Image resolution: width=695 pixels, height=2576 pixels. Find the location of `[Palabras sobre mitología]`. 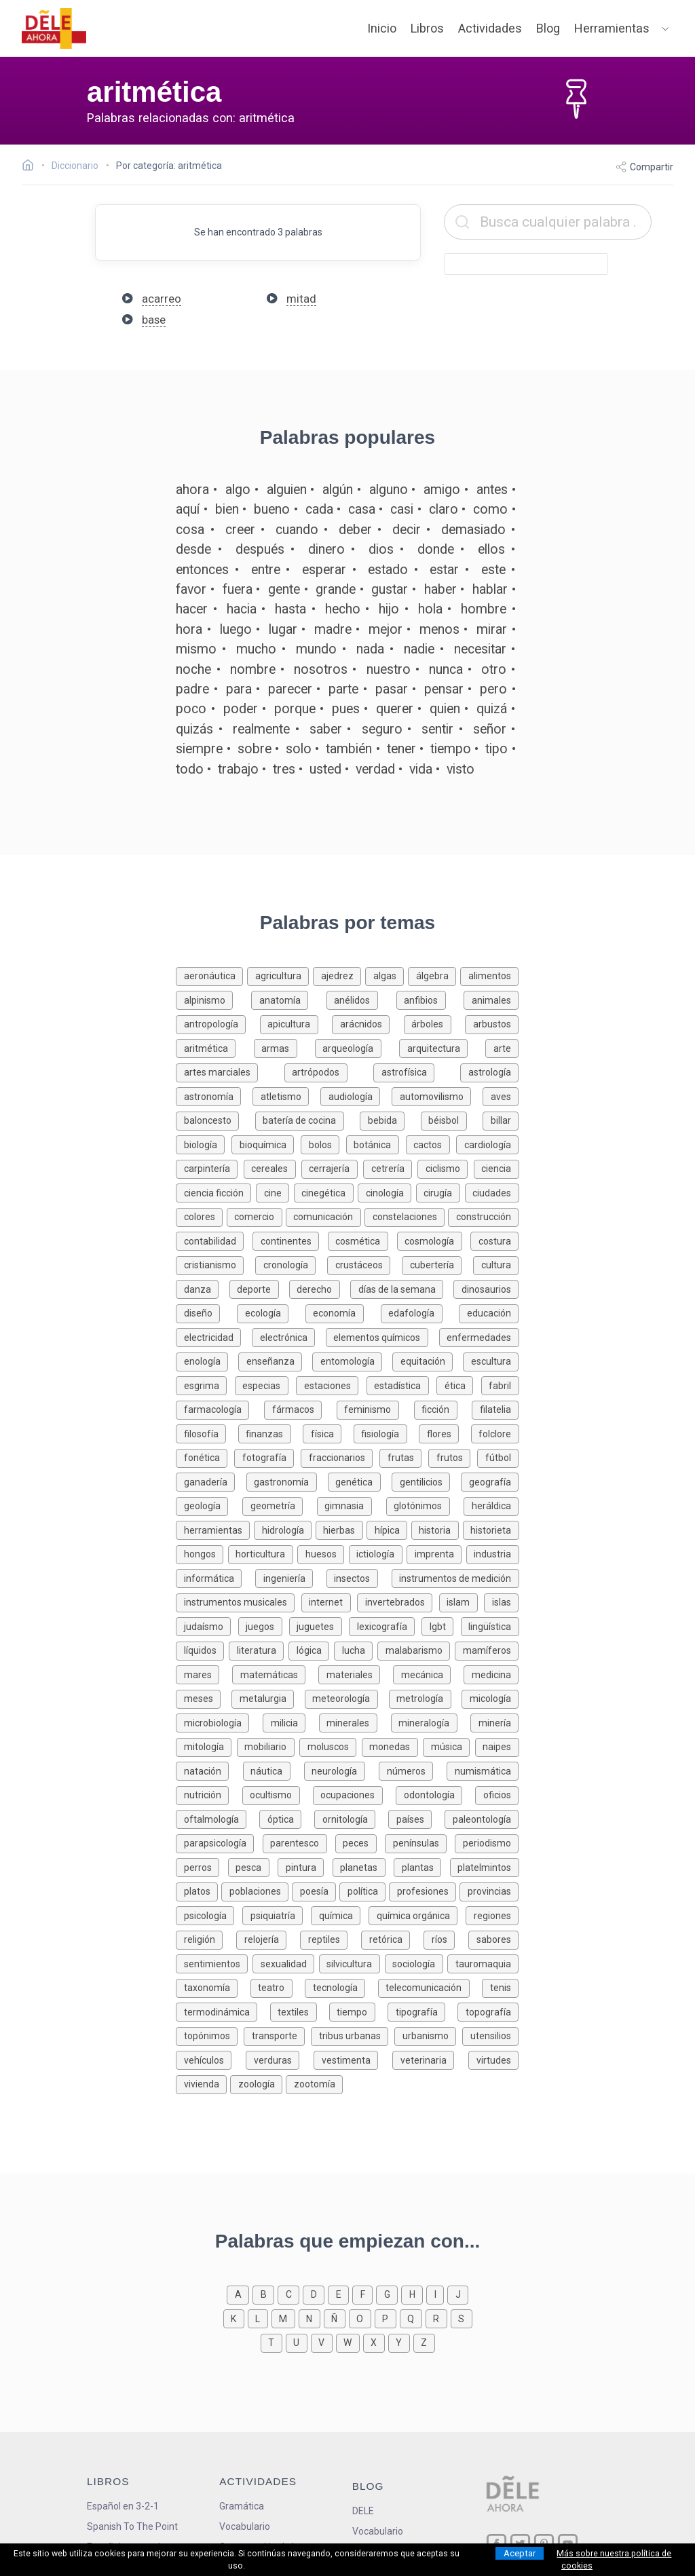

[Palabras sobre mitología] is located at coordinates (206, 1746).